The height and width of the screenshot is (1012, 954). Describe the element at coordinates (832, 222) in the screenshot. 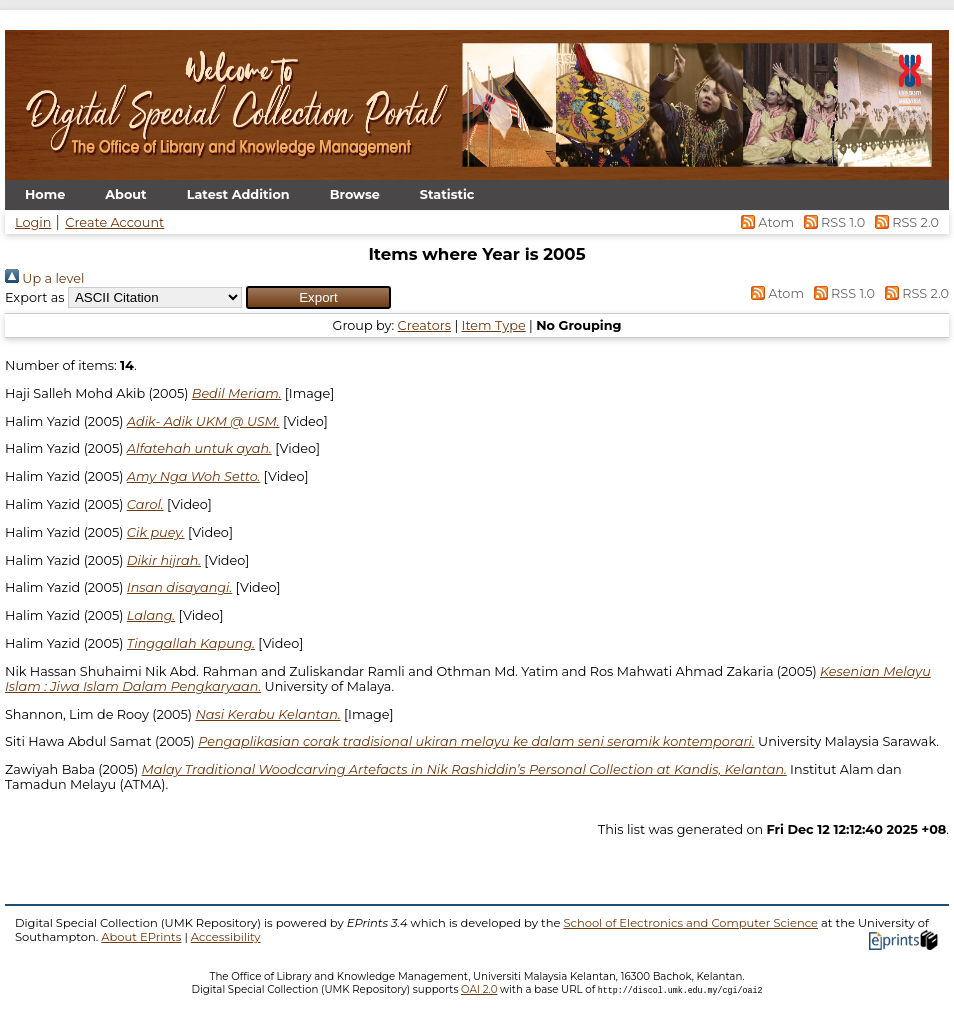

I see `RSS 1.0` at that location.